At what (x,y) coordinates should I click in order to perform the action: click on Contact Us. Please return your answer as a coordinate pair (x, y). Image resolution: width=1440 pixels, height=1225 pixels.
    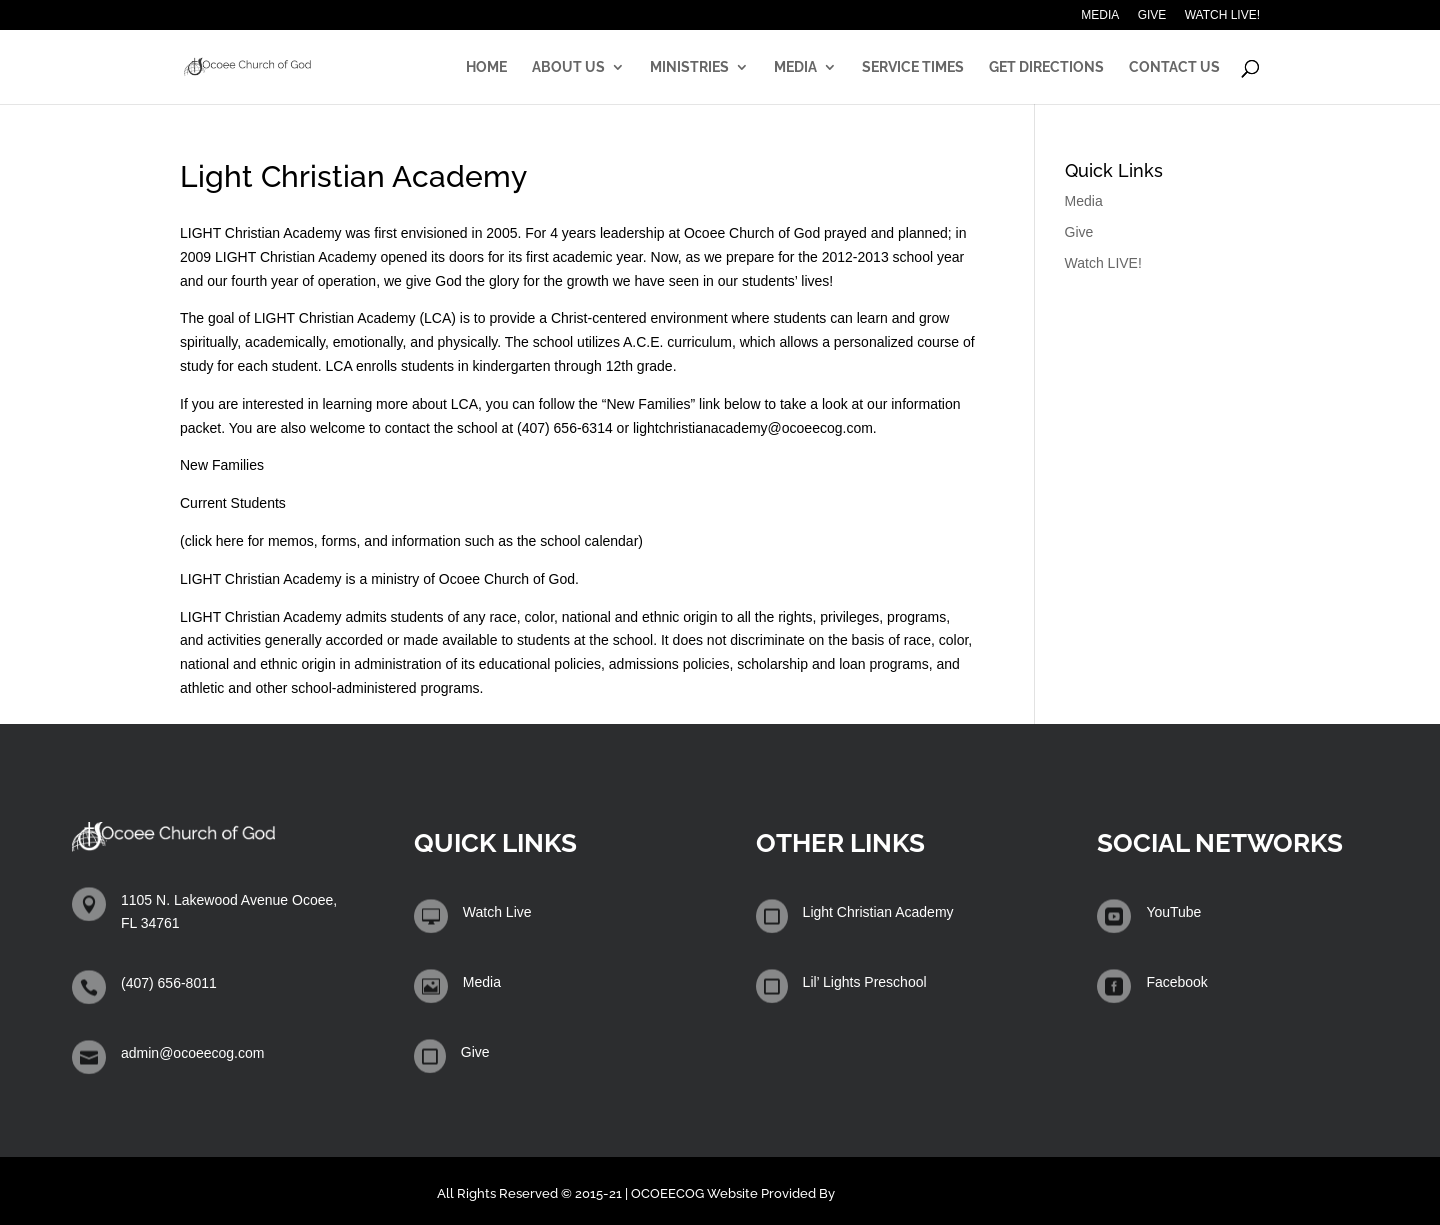
    Looking at the image, I should click on (1174, 67).